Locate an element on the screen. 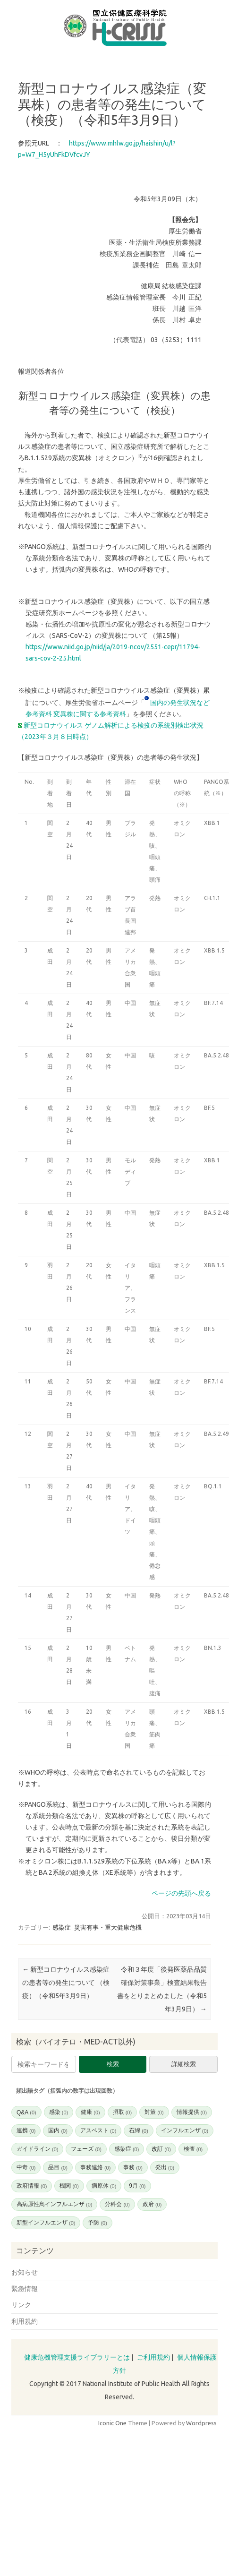 This screenshot has width=229, height=2576. 事務 is located at coordinates (132, 2167).